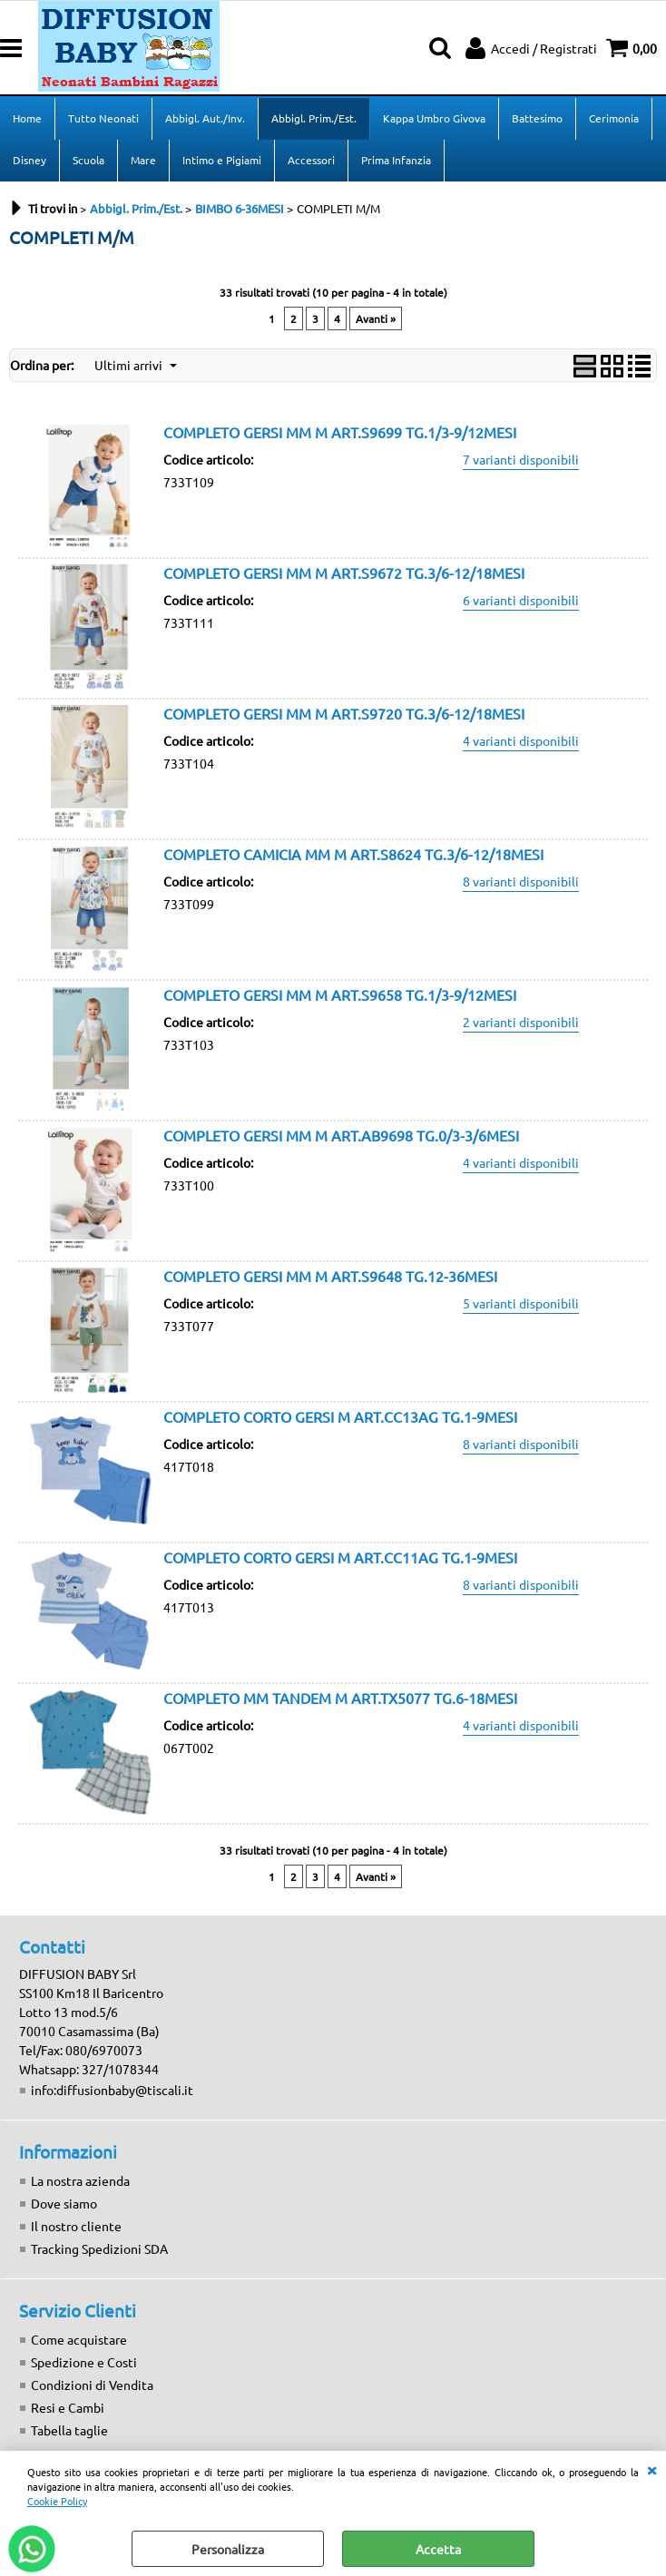  I want to click on Accetta, so click(438, 2549).